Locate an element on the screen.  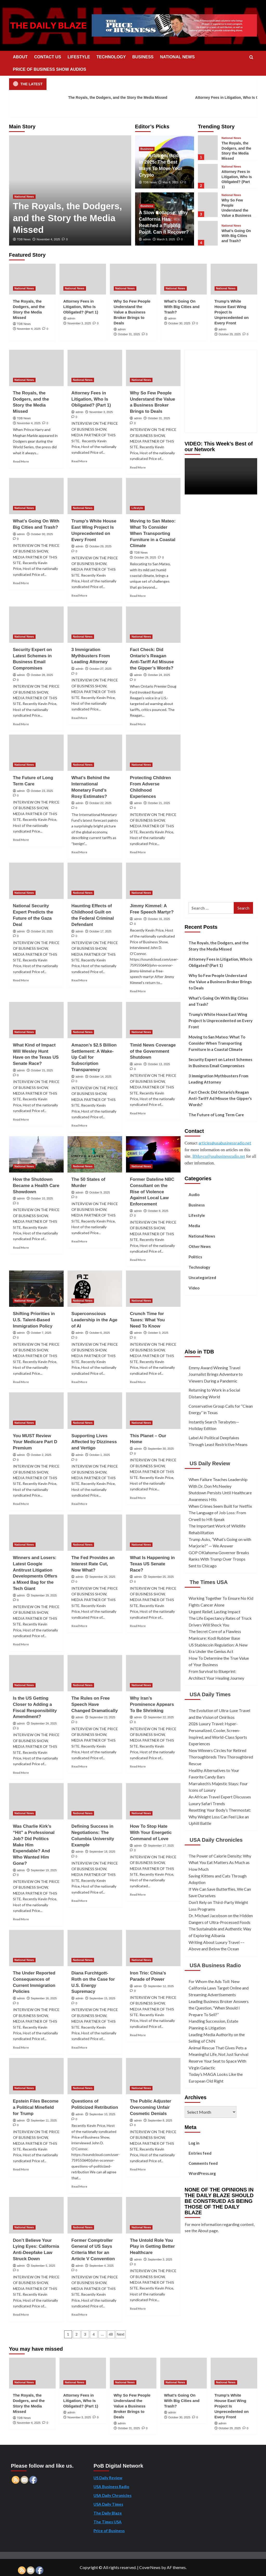
The Fed Provides an Interest Rate Cut, Now What? is located at coordinates (93, 1564).